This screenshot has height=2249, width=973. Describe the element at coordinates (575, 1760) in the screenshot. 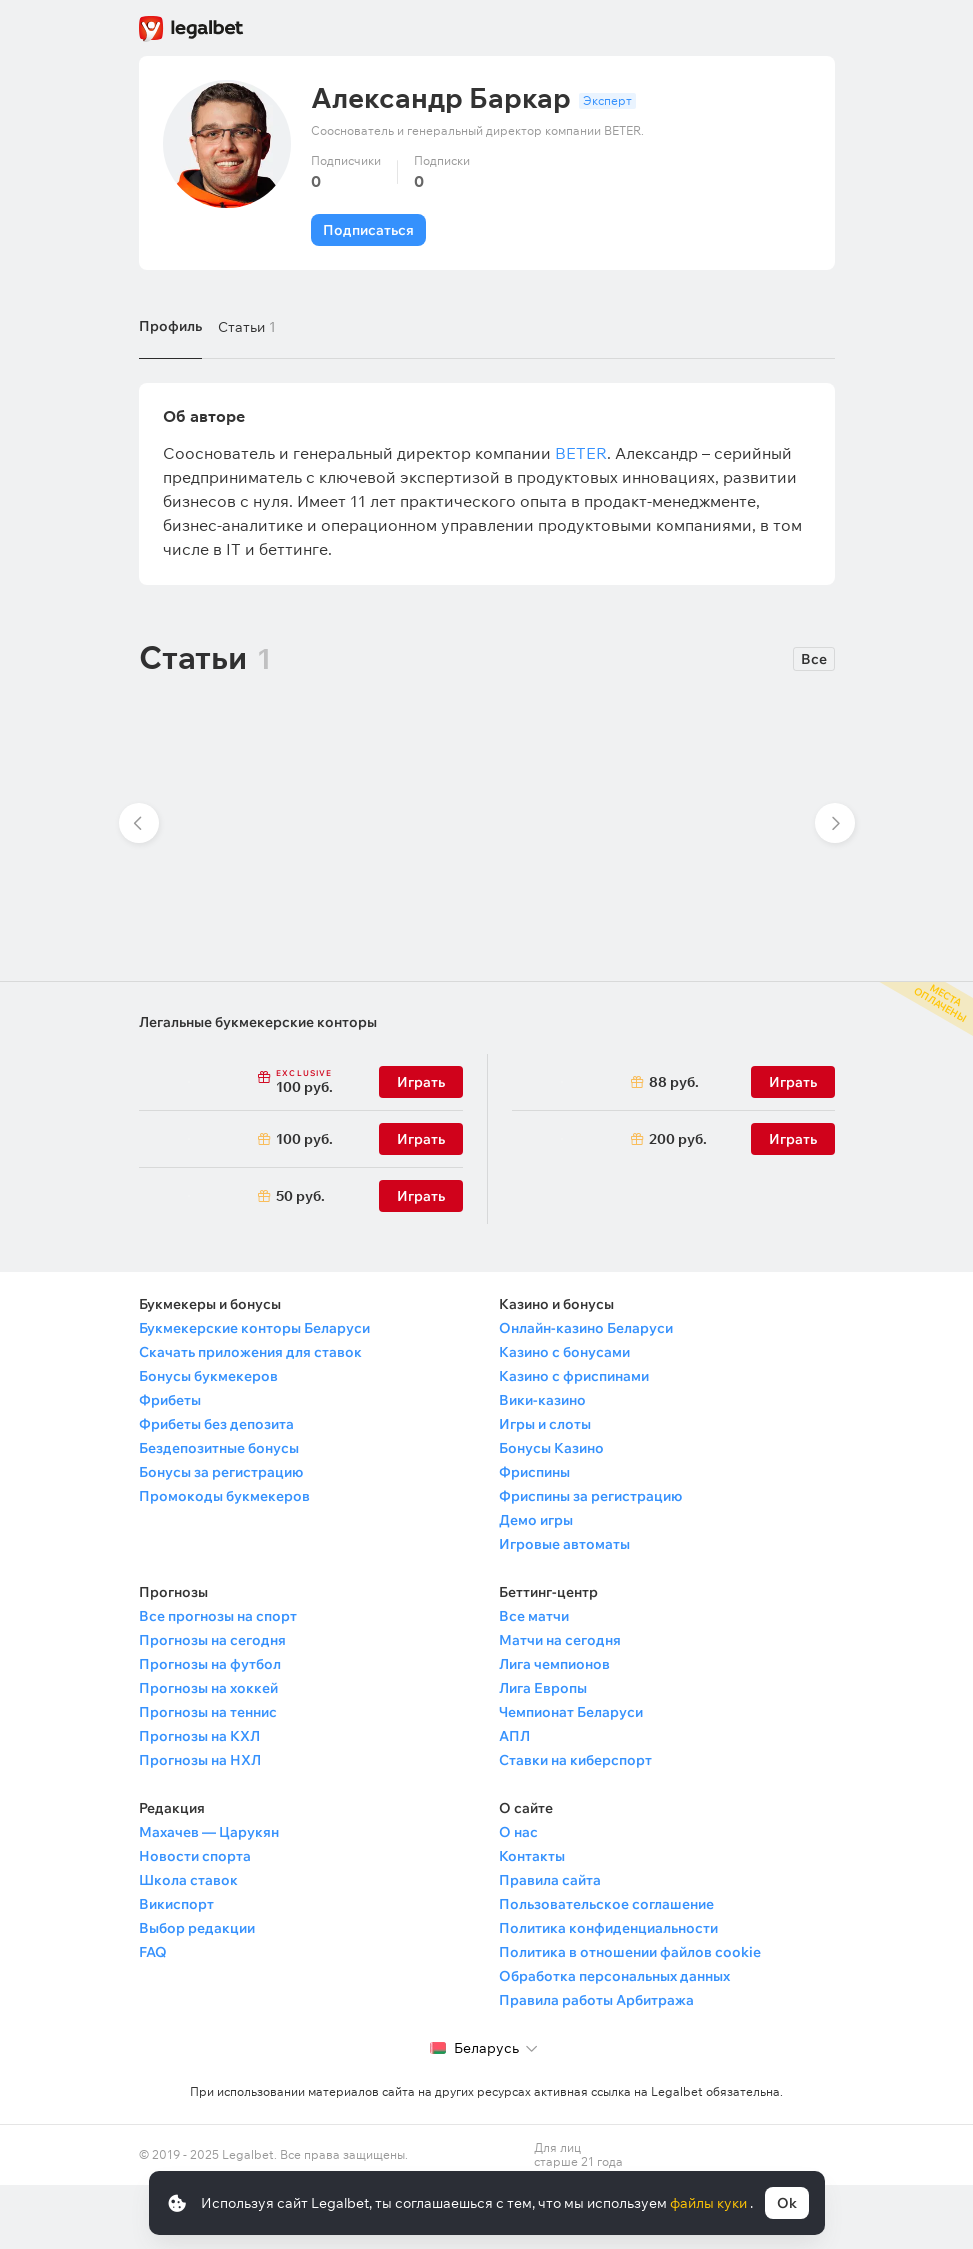

I see `Ставки на киберспорт` at that location.